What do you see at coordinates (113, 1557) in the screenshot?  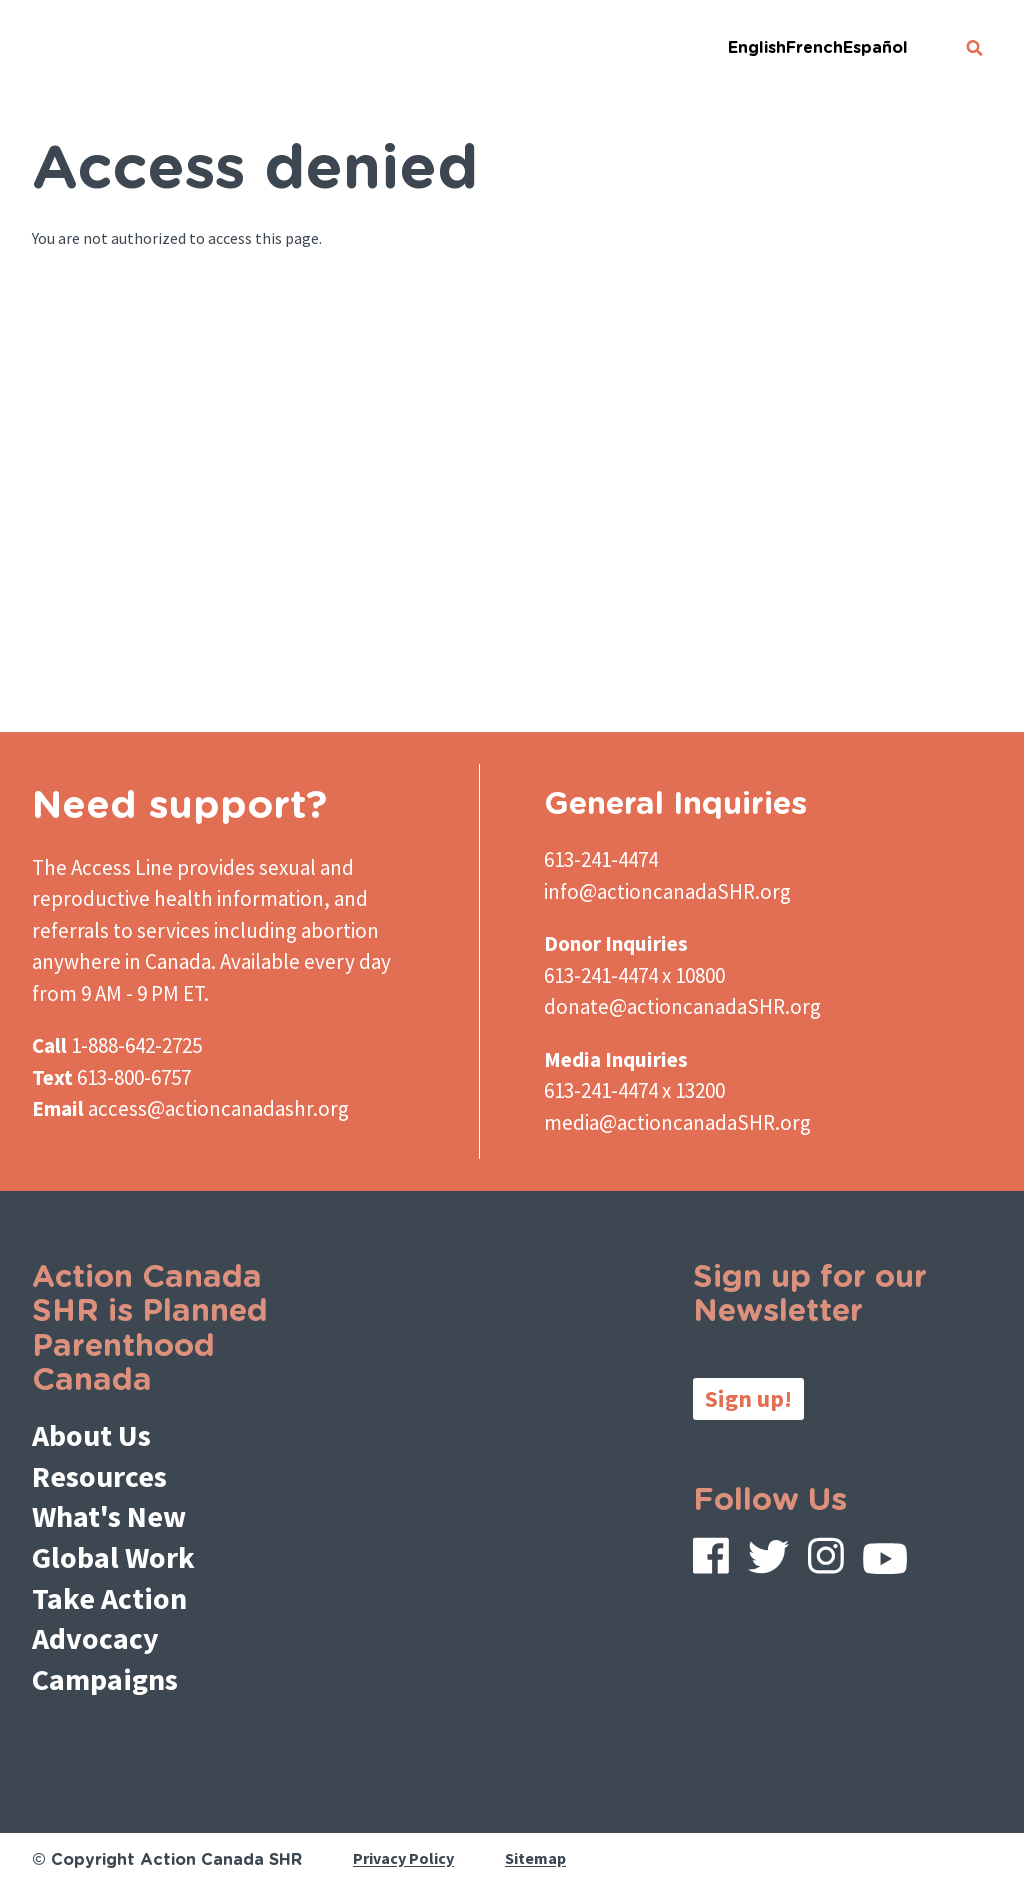 I see `Global Work` at bounding box center [113, 1557].